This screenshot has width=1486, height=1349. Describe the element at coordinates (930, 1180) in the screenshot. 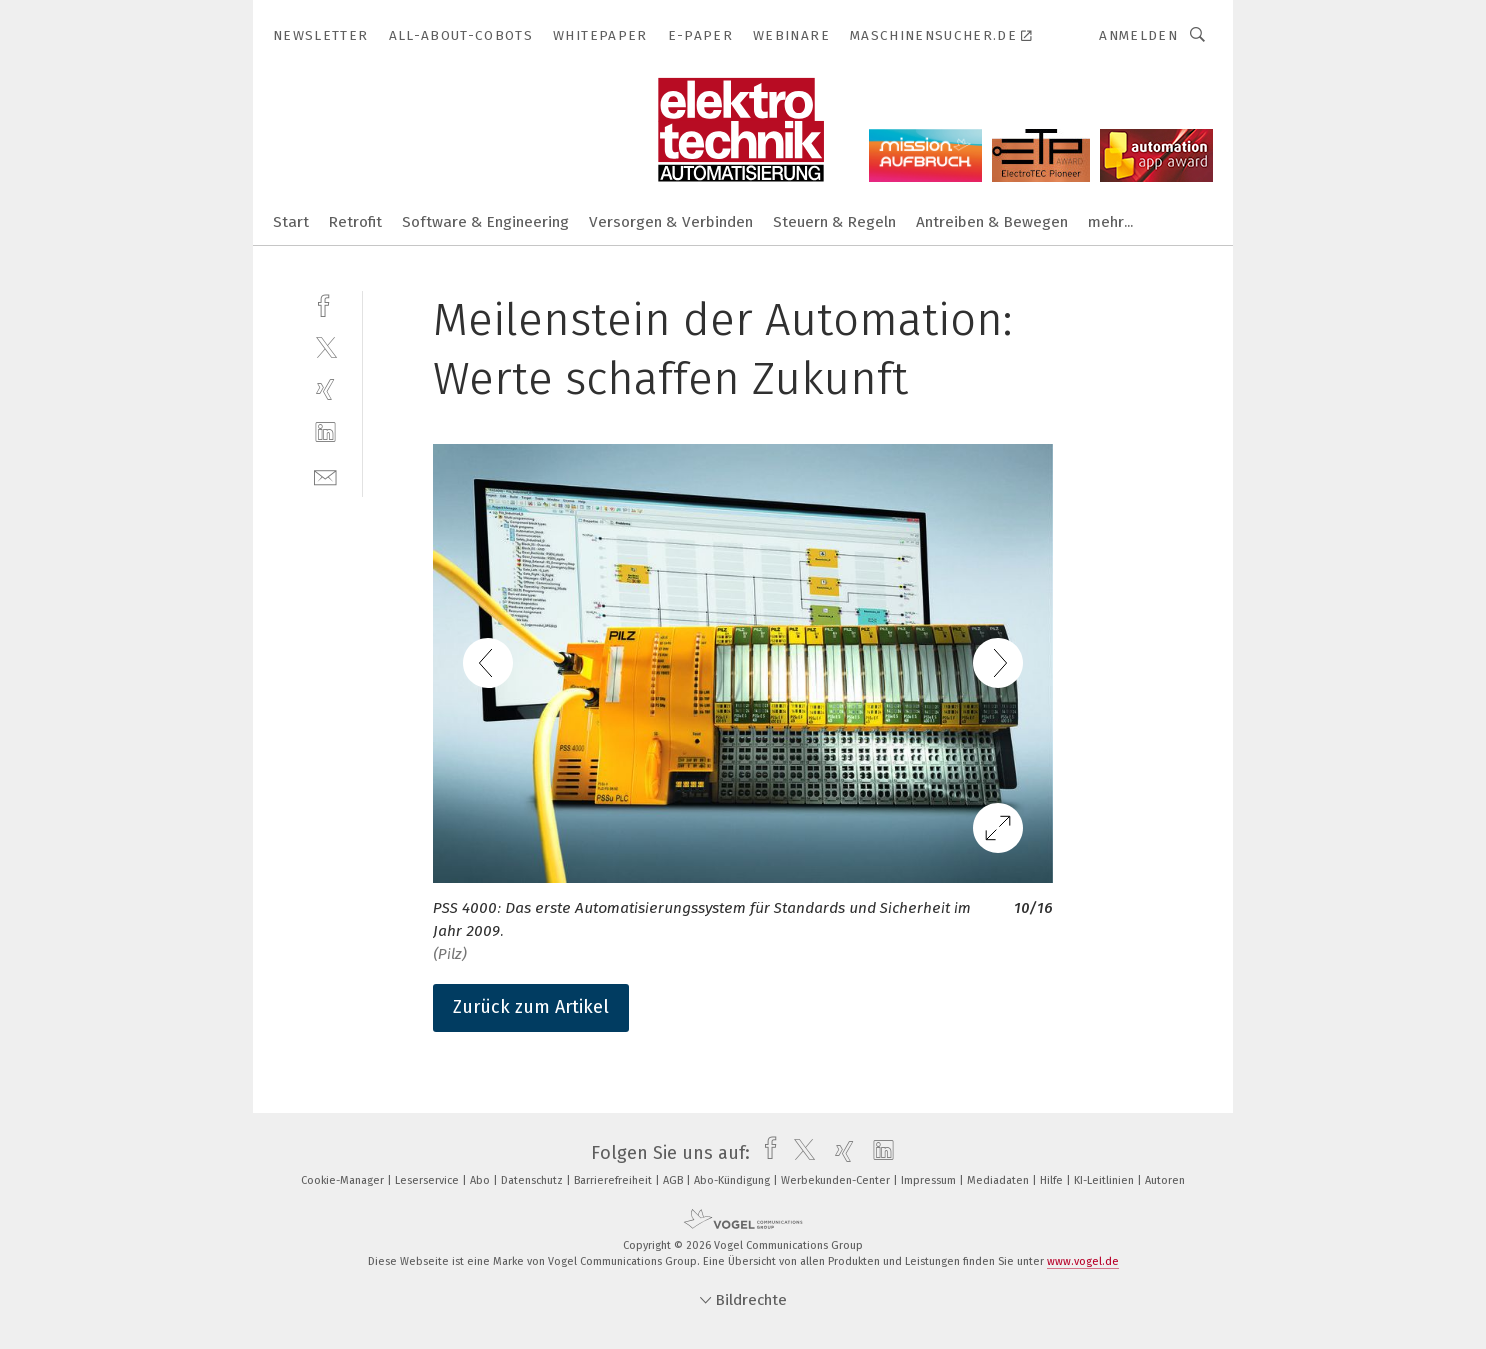

I see `Impressum` at that location.